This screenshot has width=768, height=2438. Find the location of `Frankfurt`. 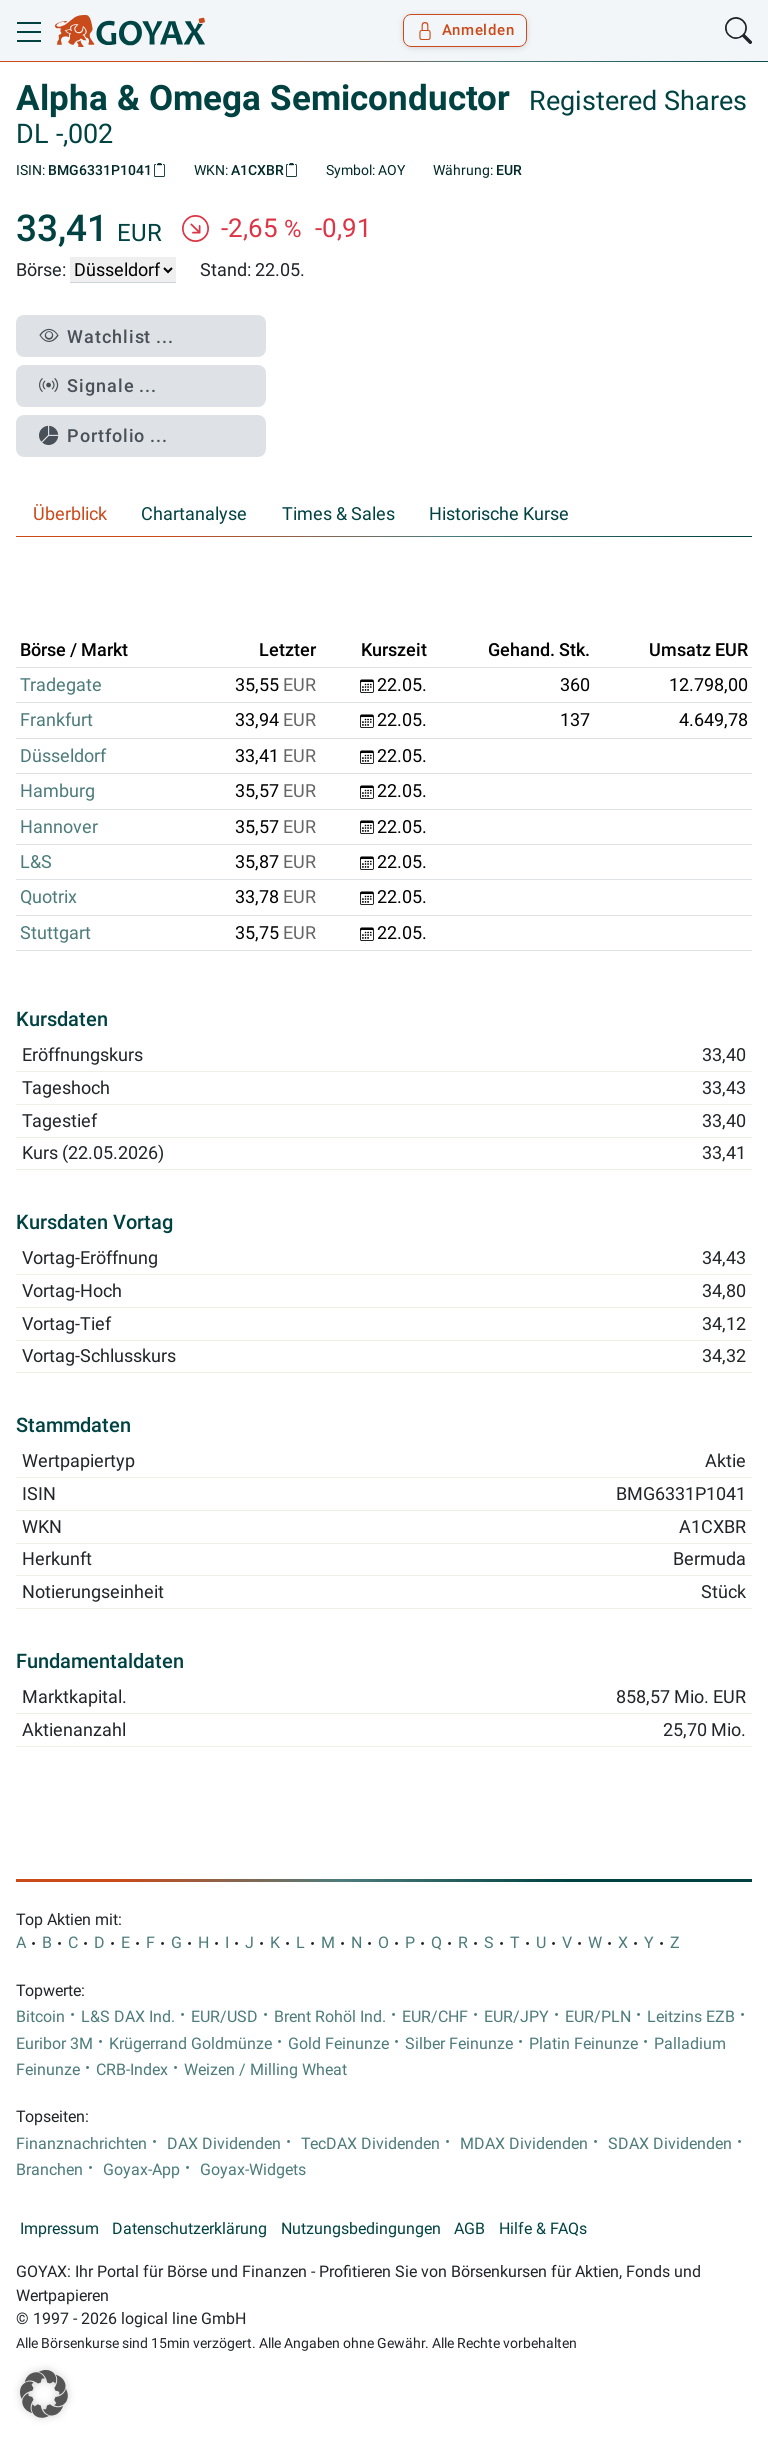

Frankfurt is located at coordinates (56, 720).